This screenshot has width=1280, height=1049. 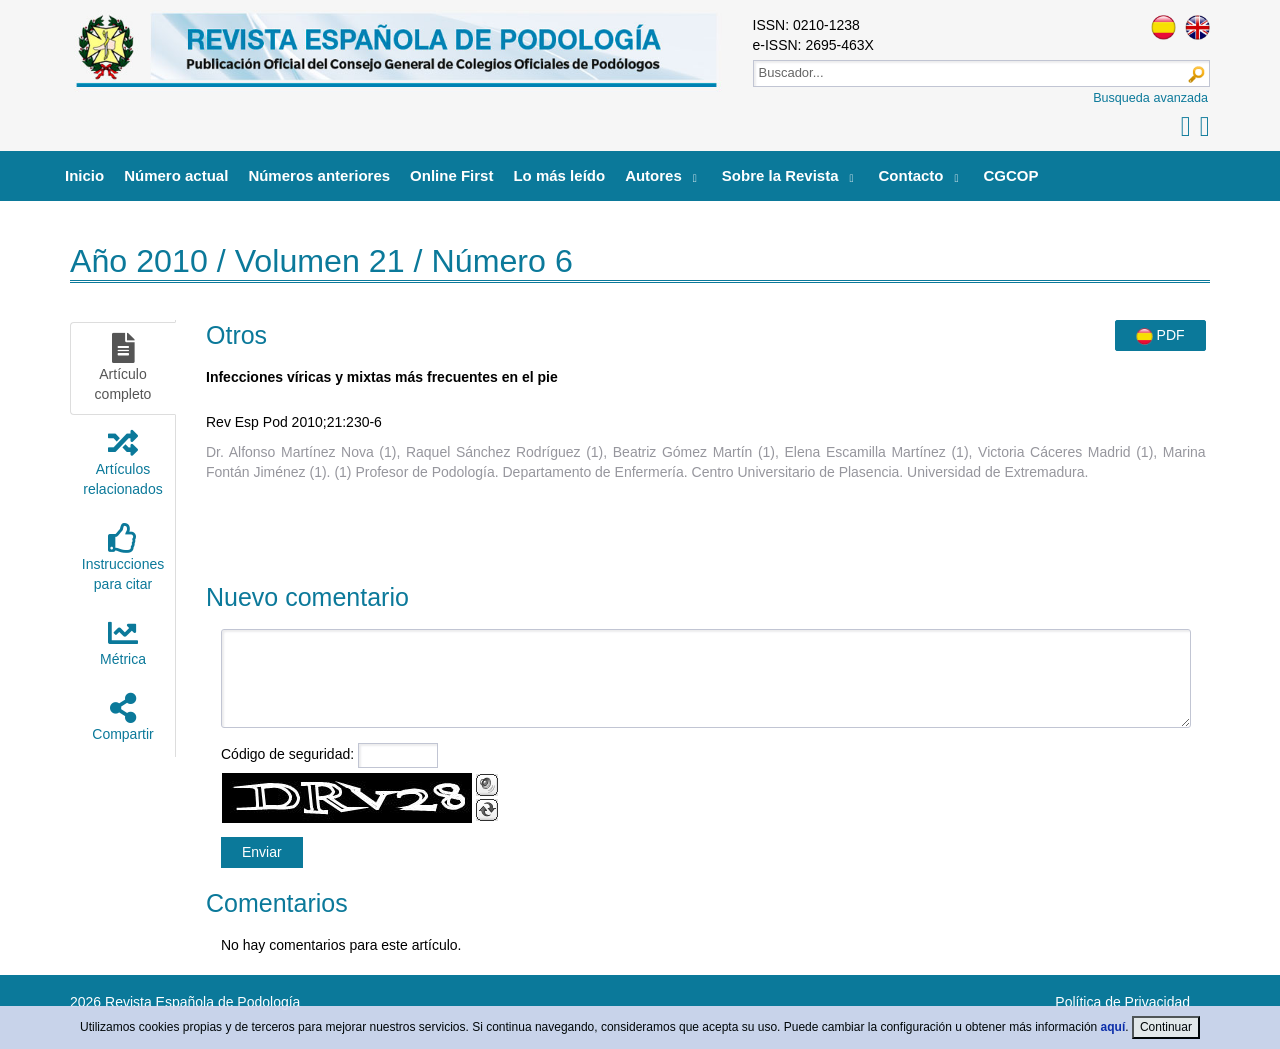 What do you see at coordinates (123, 367) in the screenshot?
I see `Artículocompleto` at bounding box center [123, 367].